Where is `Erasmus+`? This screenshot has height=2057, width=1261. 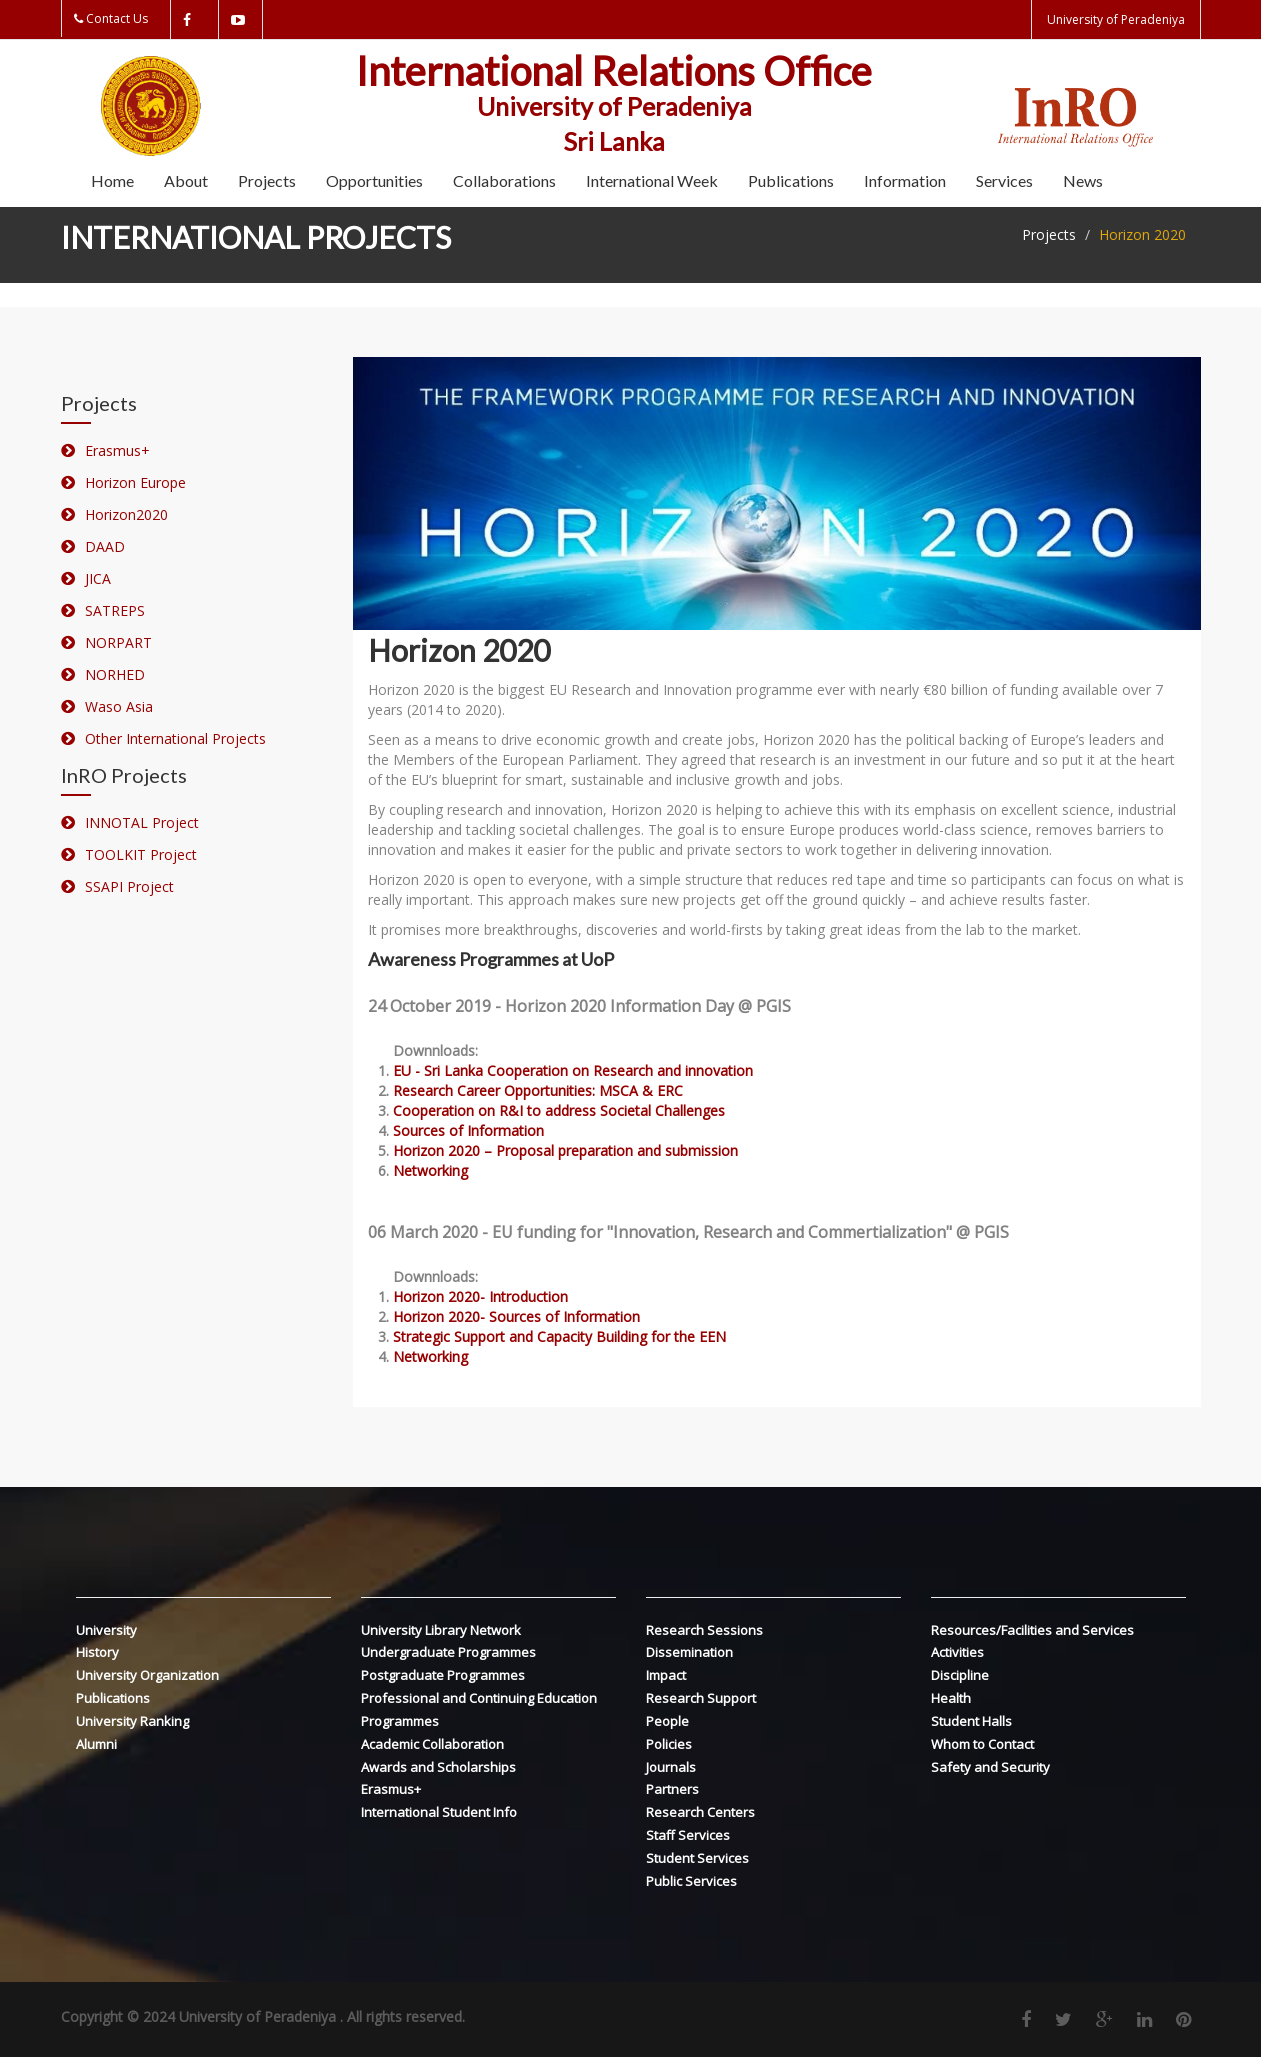 Erasmus+ is located at coordinates (117, 450).